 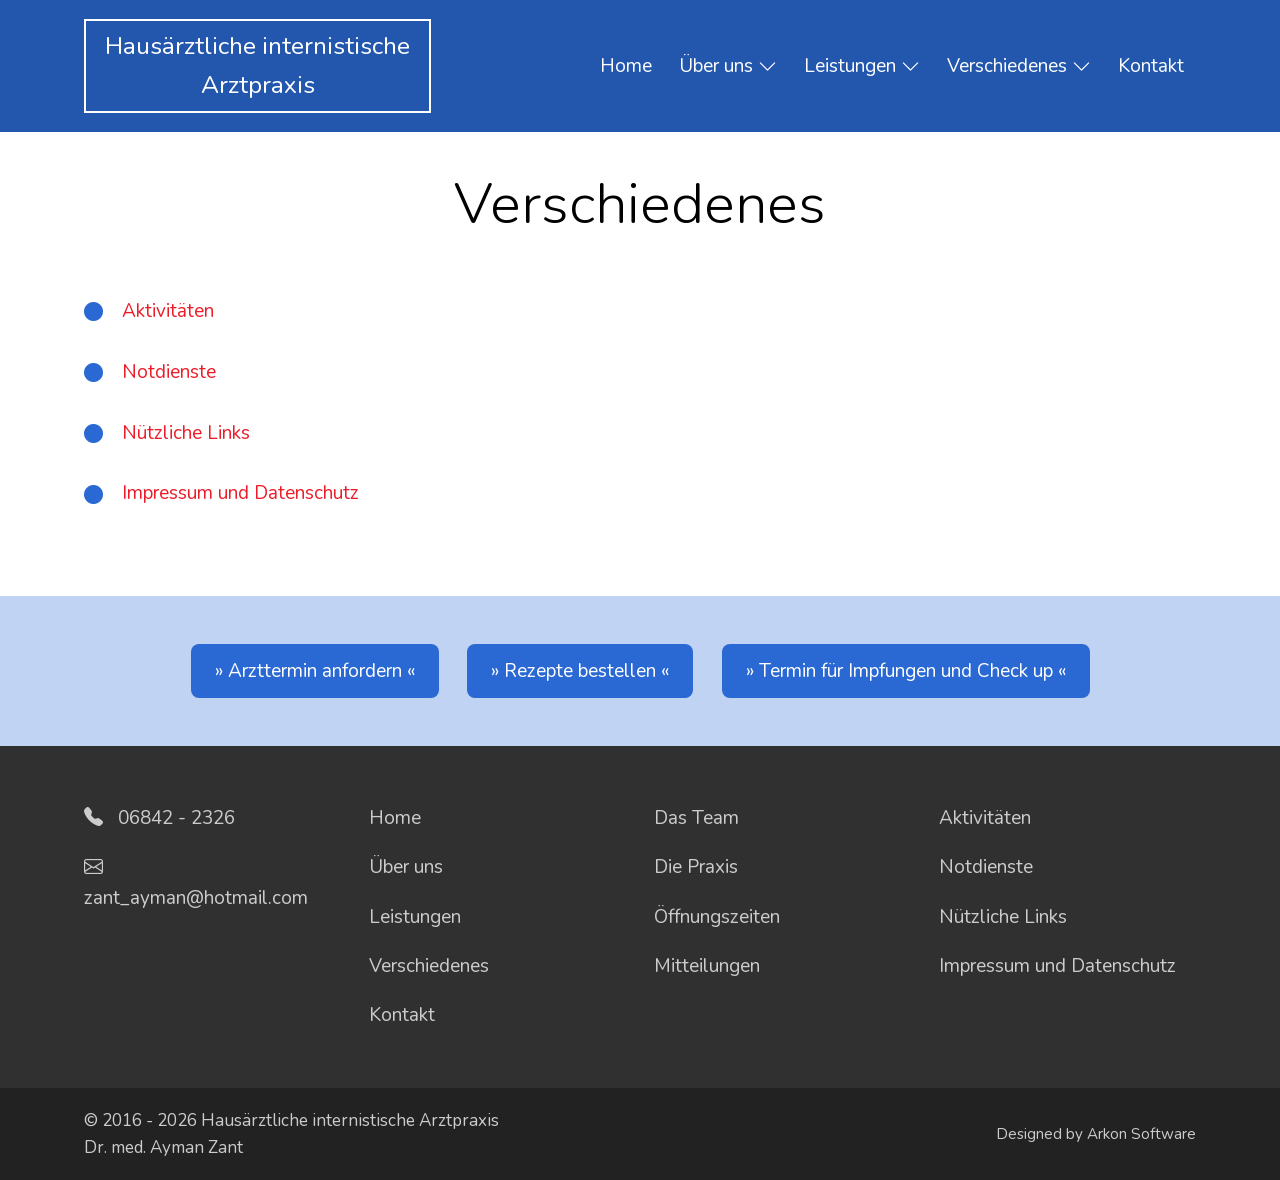 What do you see at coordinates (696, 867) in the screenshot?
I see `Die Praxis` at bounding box center [696, 867].